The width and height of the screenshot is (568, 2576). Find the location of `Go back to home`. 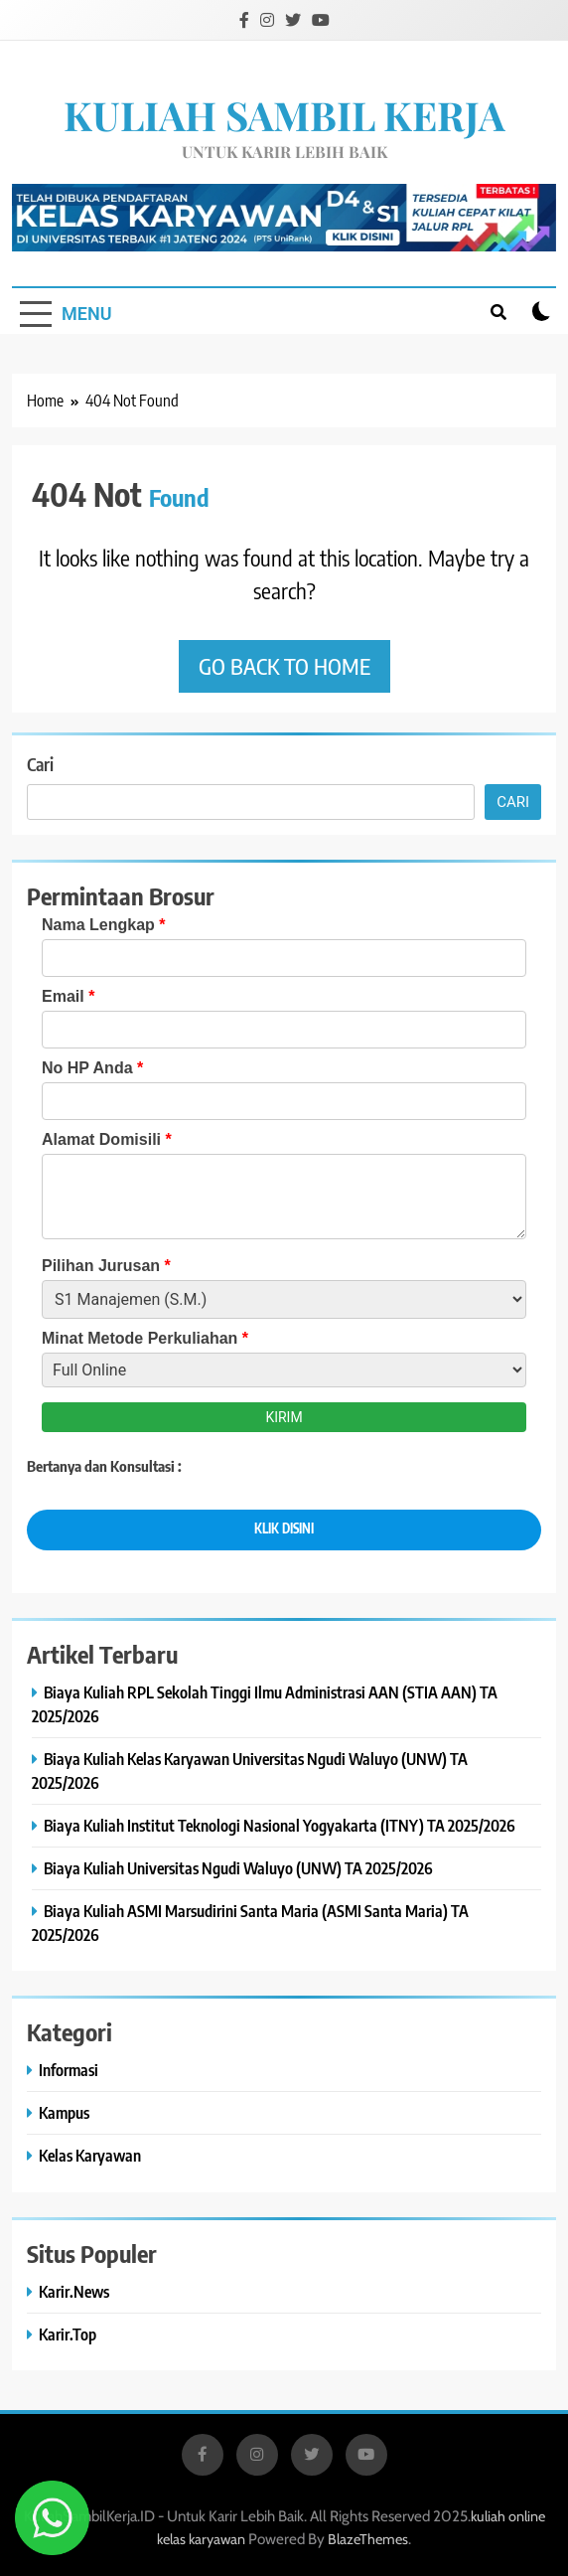

Go back to home is located at coordinates (284, 666).